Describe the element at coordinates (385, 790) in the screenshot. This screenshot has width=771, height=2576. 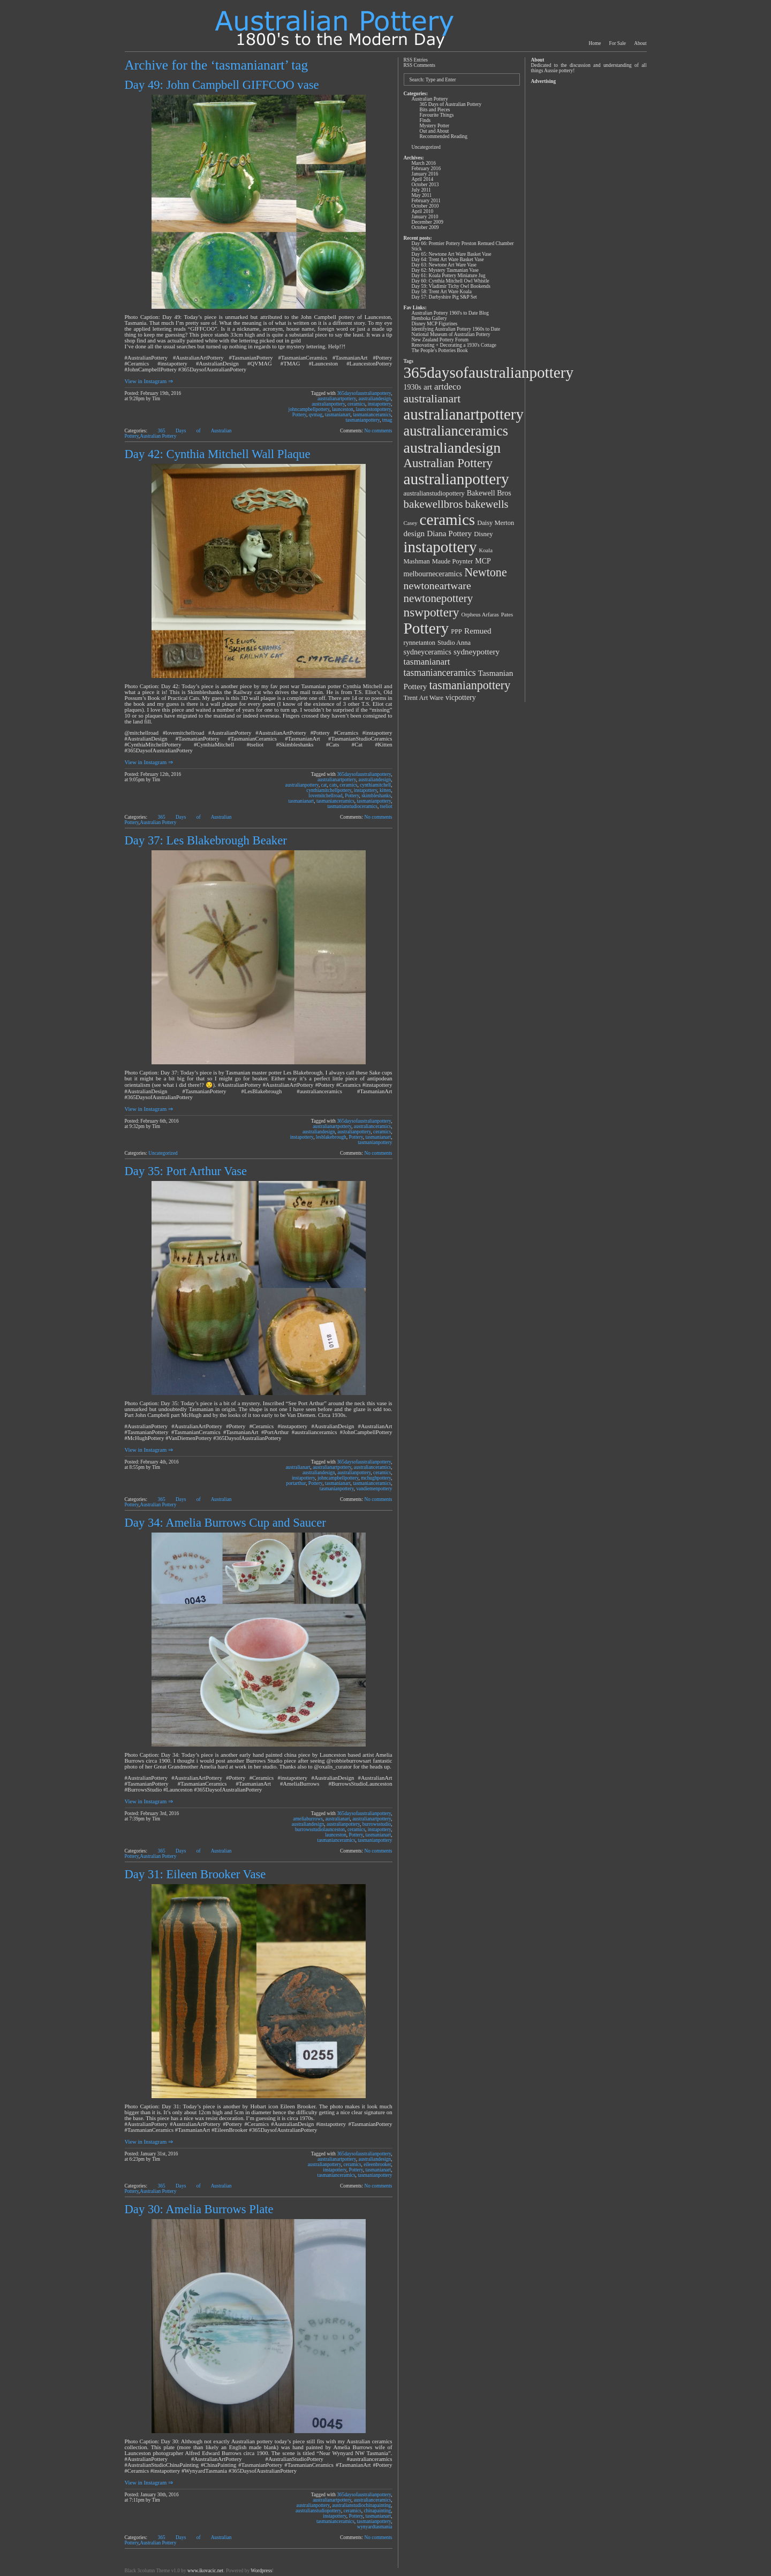
I see `kitten` at that location.